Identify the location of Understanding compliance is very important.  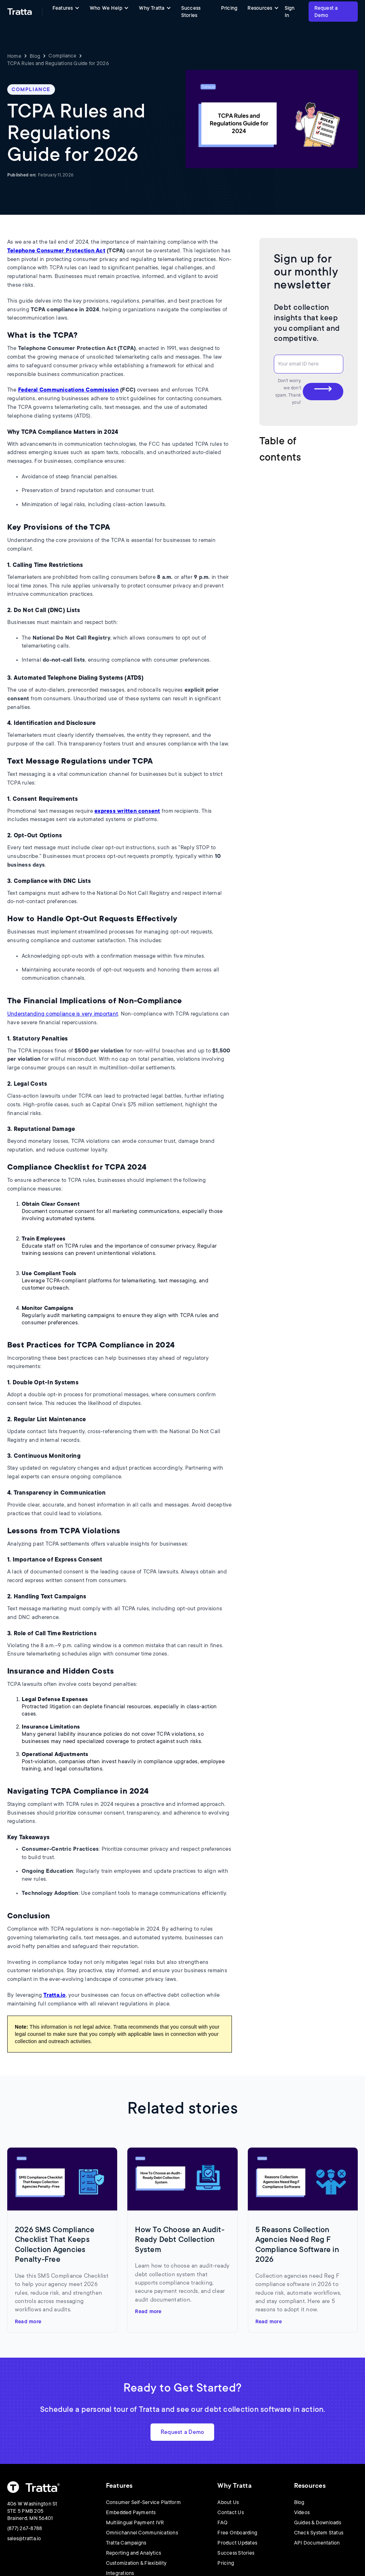
(62, 1014).